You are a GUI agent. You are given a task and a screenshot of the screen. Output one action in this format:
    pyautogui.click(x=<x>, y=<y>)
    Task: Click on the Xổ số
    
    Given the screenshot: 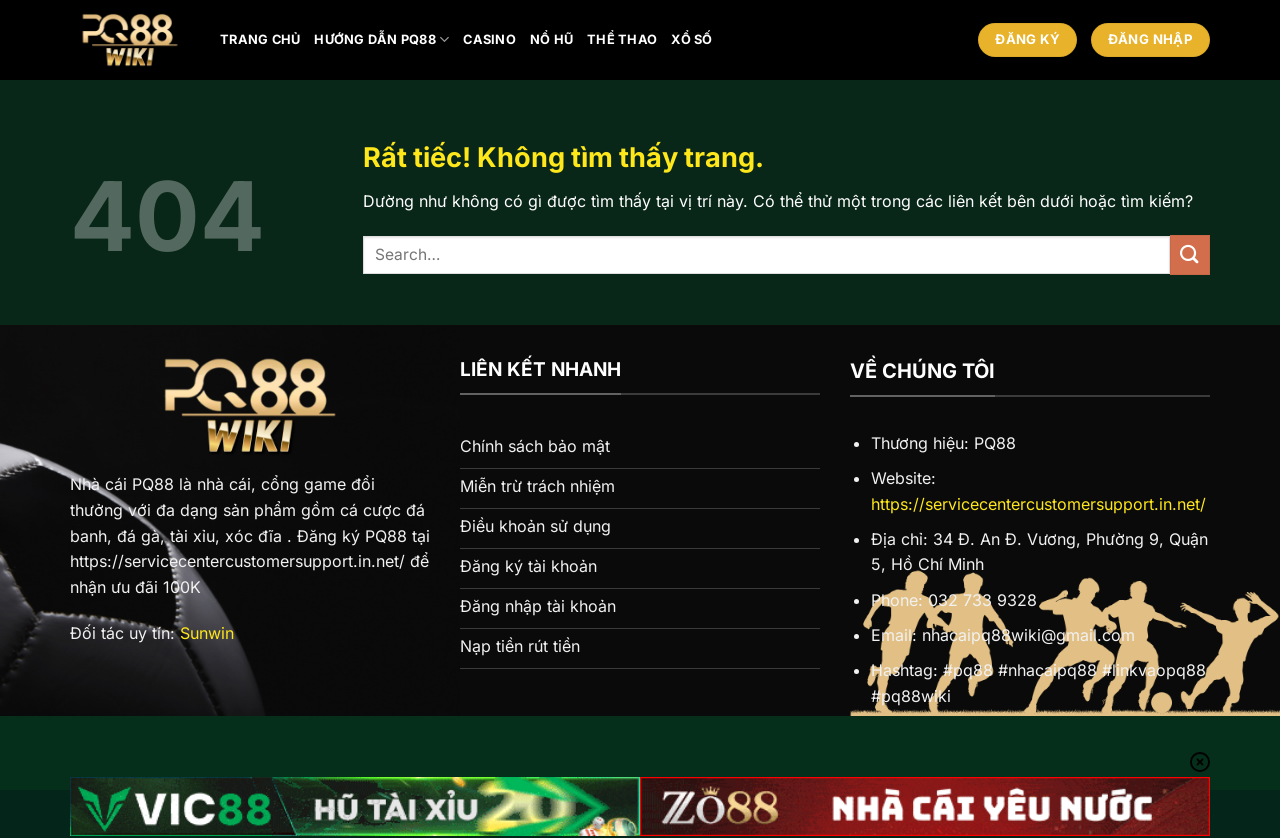 What is the action you would take?
    pyautogui.click(x=691, y=39)
    